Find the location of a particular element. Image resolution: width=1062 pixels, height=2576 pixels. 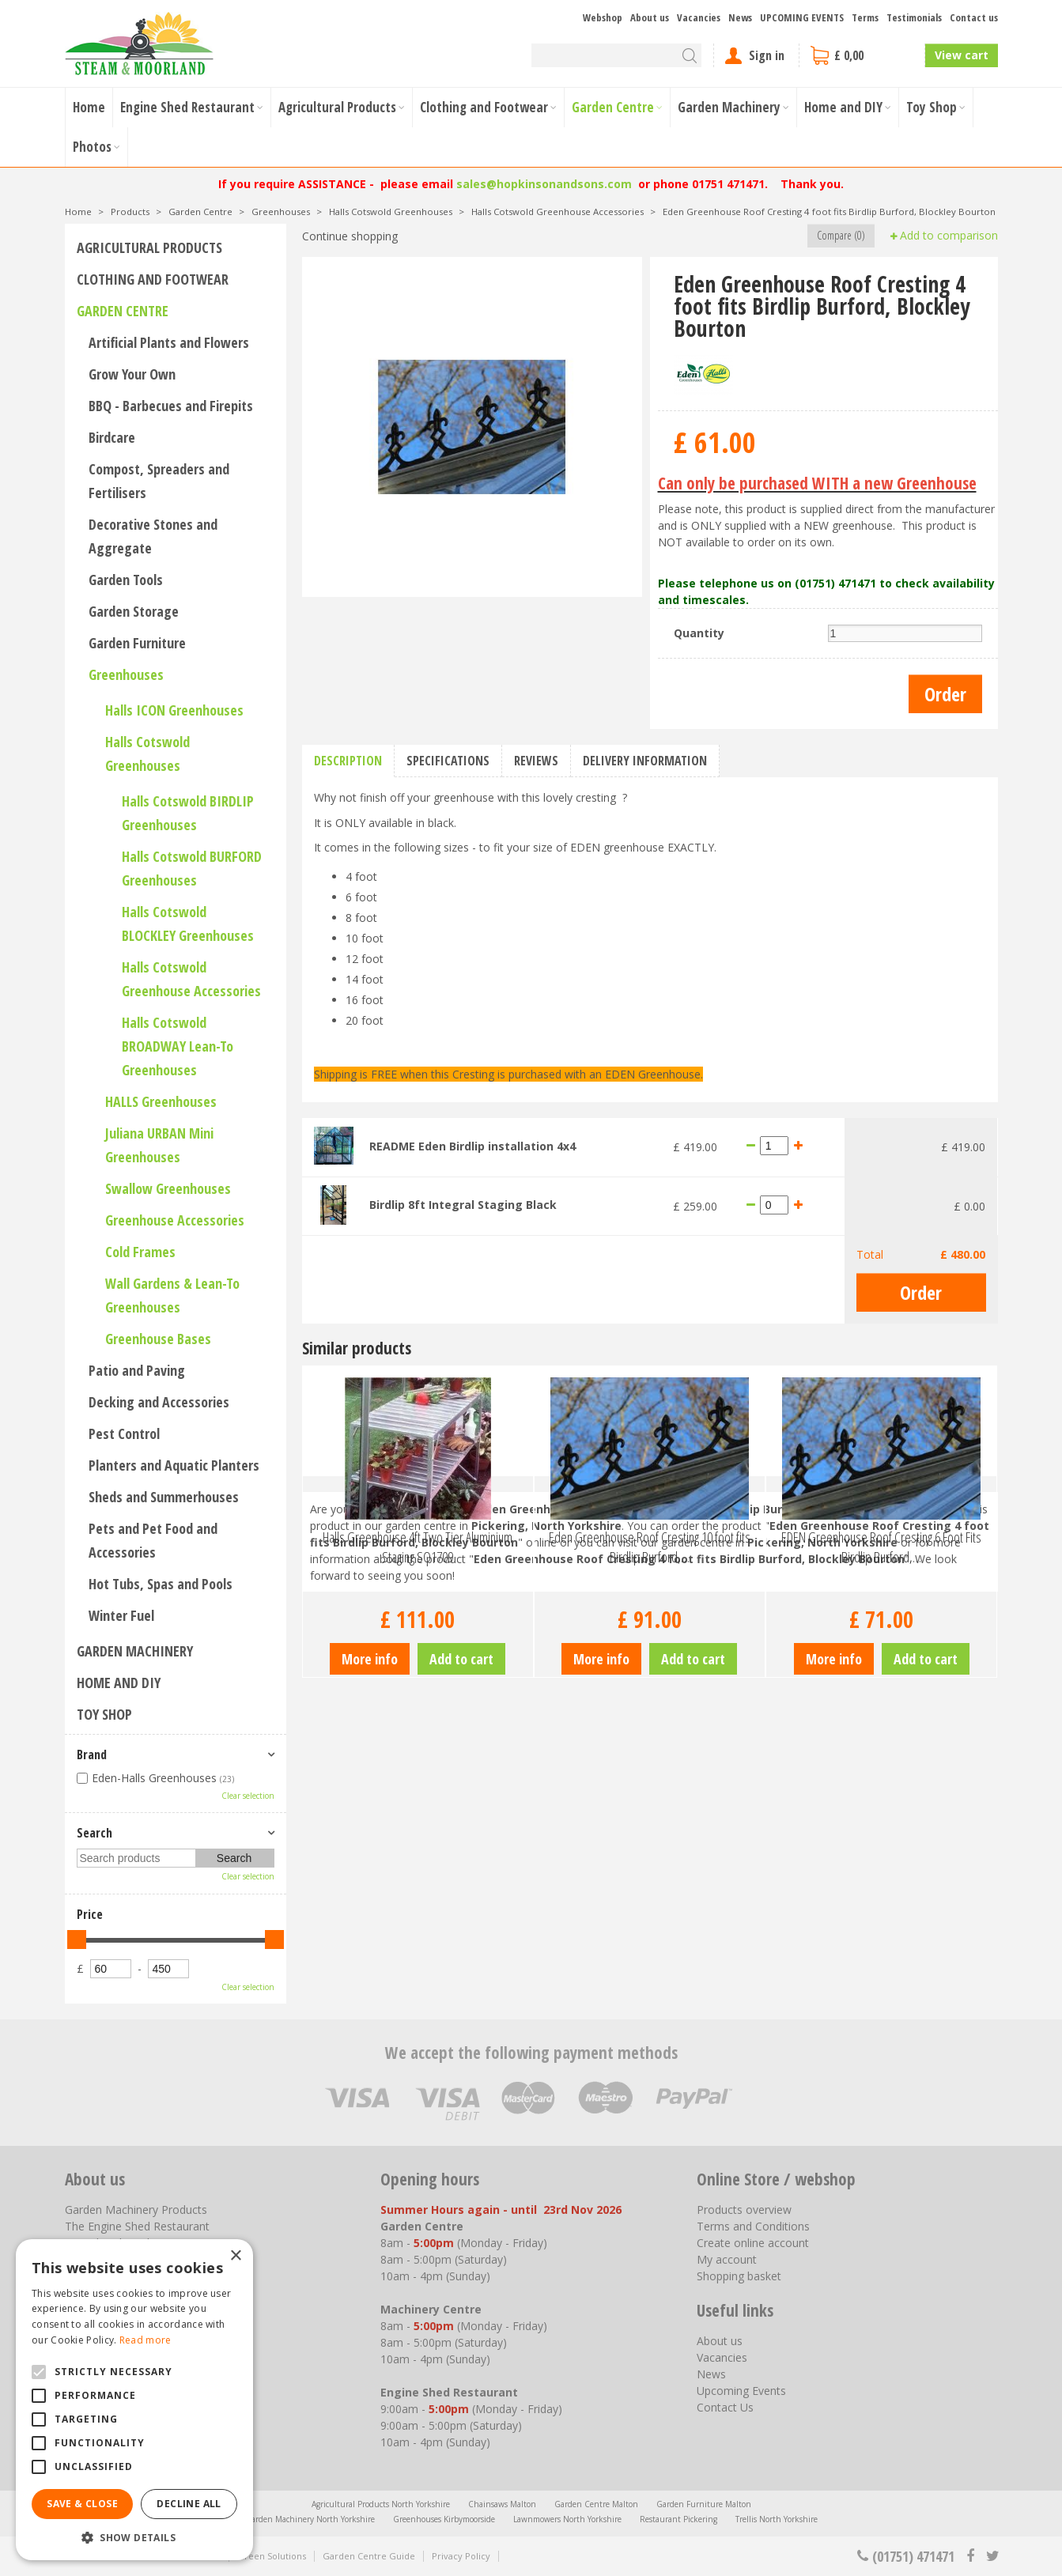

Grow Your Own is located at coordinates (132, 373).